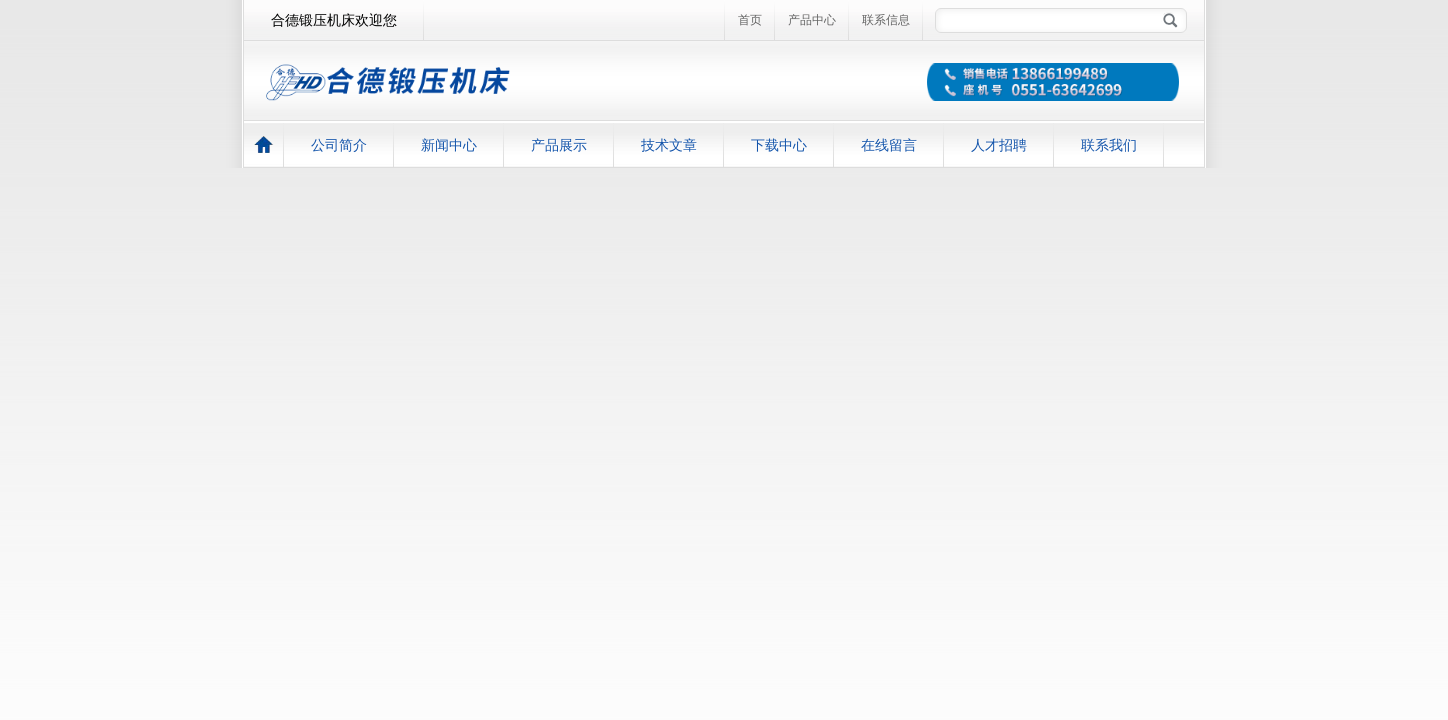 This screenshot has width=1448, height=720. I want to click on 下载中心, so click(779, 145).